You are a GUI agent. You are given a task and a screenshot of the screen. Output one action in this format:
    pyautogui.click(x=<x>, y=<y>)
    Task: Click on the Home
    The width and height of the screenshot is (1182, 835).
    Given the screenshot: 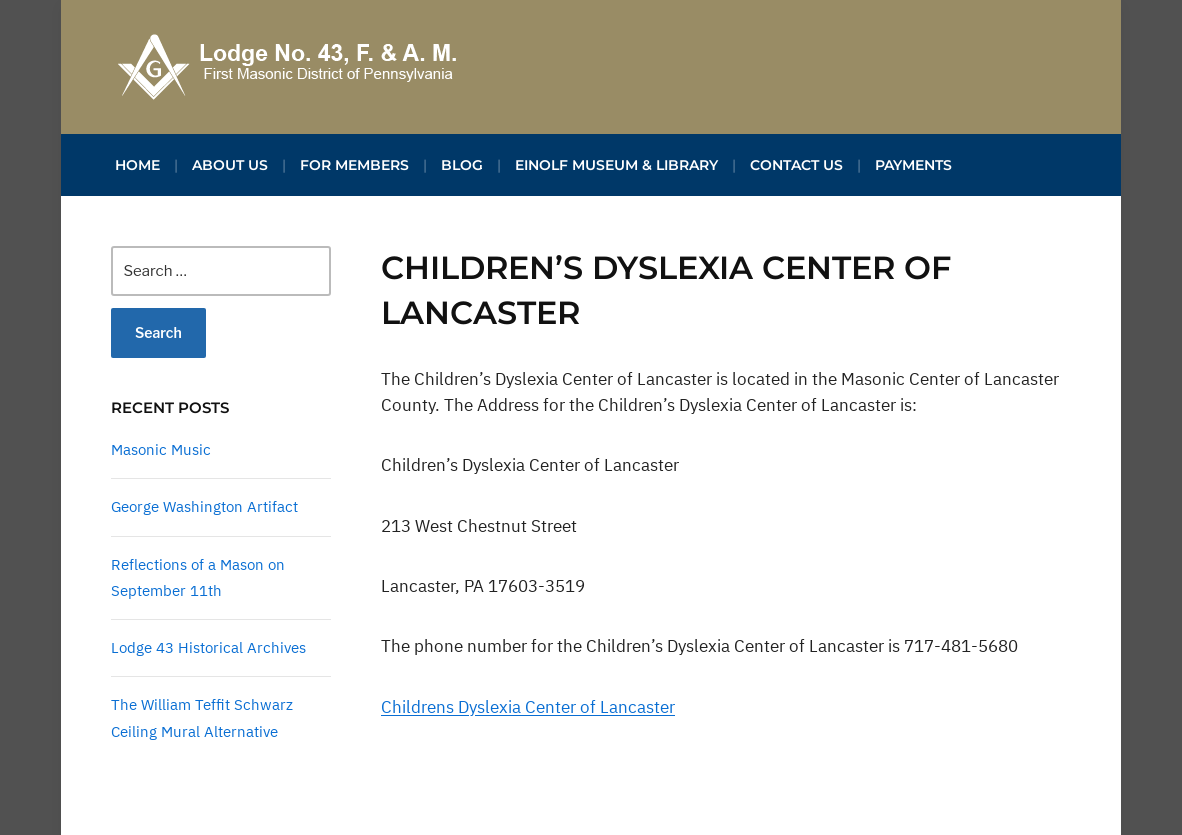 What is the action you would take?
    pyautogui.click(x=137, y=165)
    